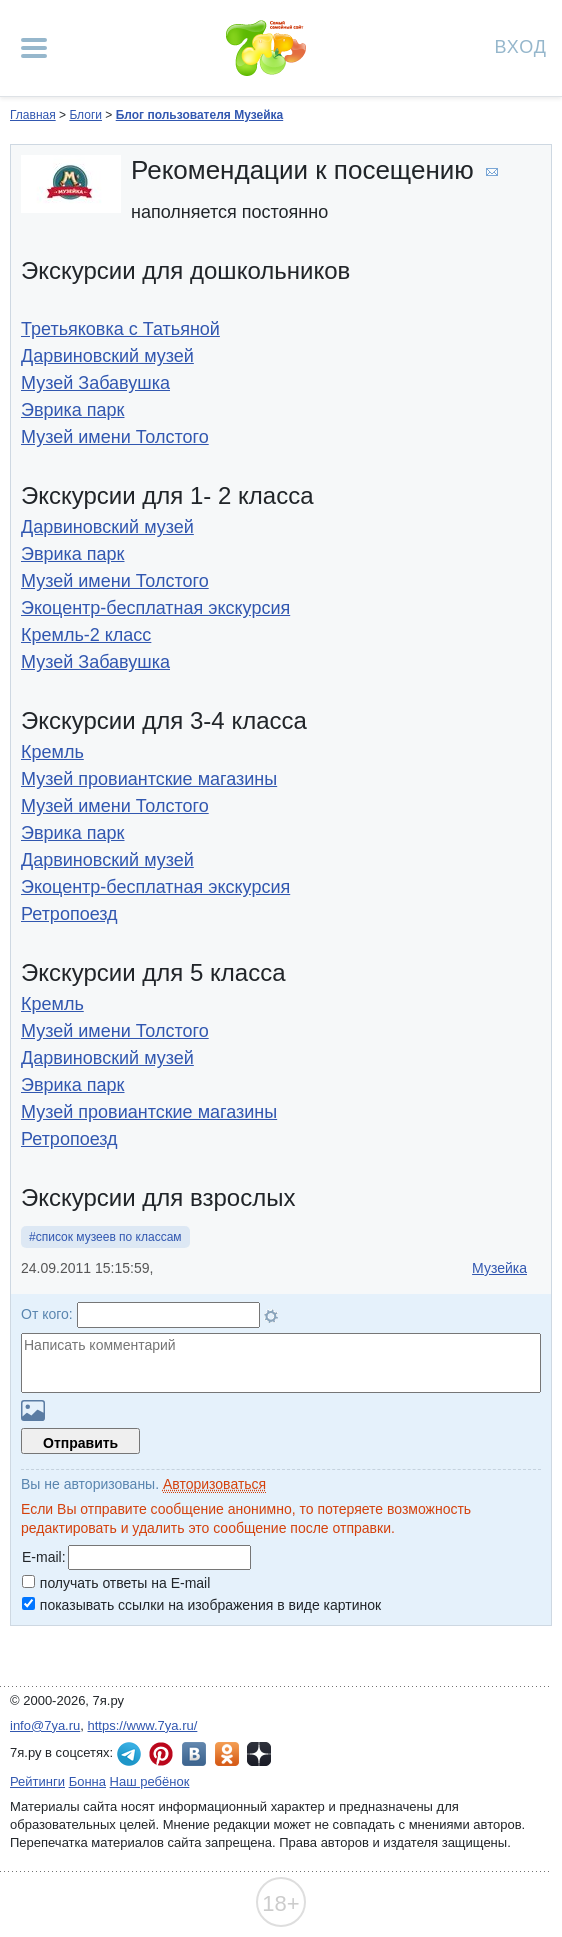 The image size is (562, 1937). Describe the element at coordinates (499, 1268) in the screenshot. I see `Музейка` at that location.